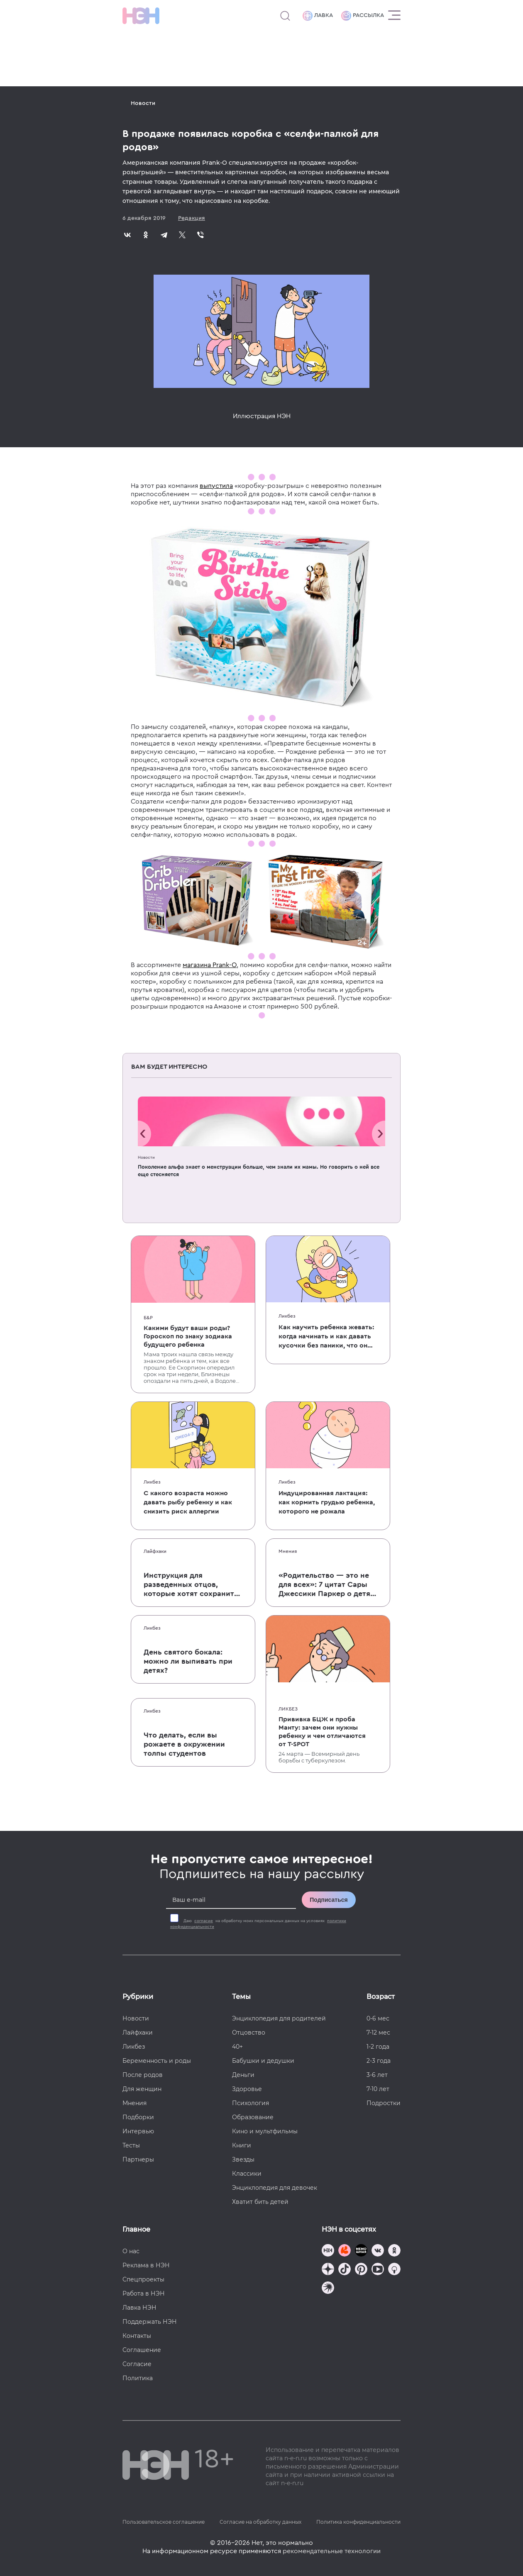 This screenshot has height=2576, width=523. Describe the element at coordinates (260, 2522) in the screenshot. I see `Согласие на обработку данных` at that location.